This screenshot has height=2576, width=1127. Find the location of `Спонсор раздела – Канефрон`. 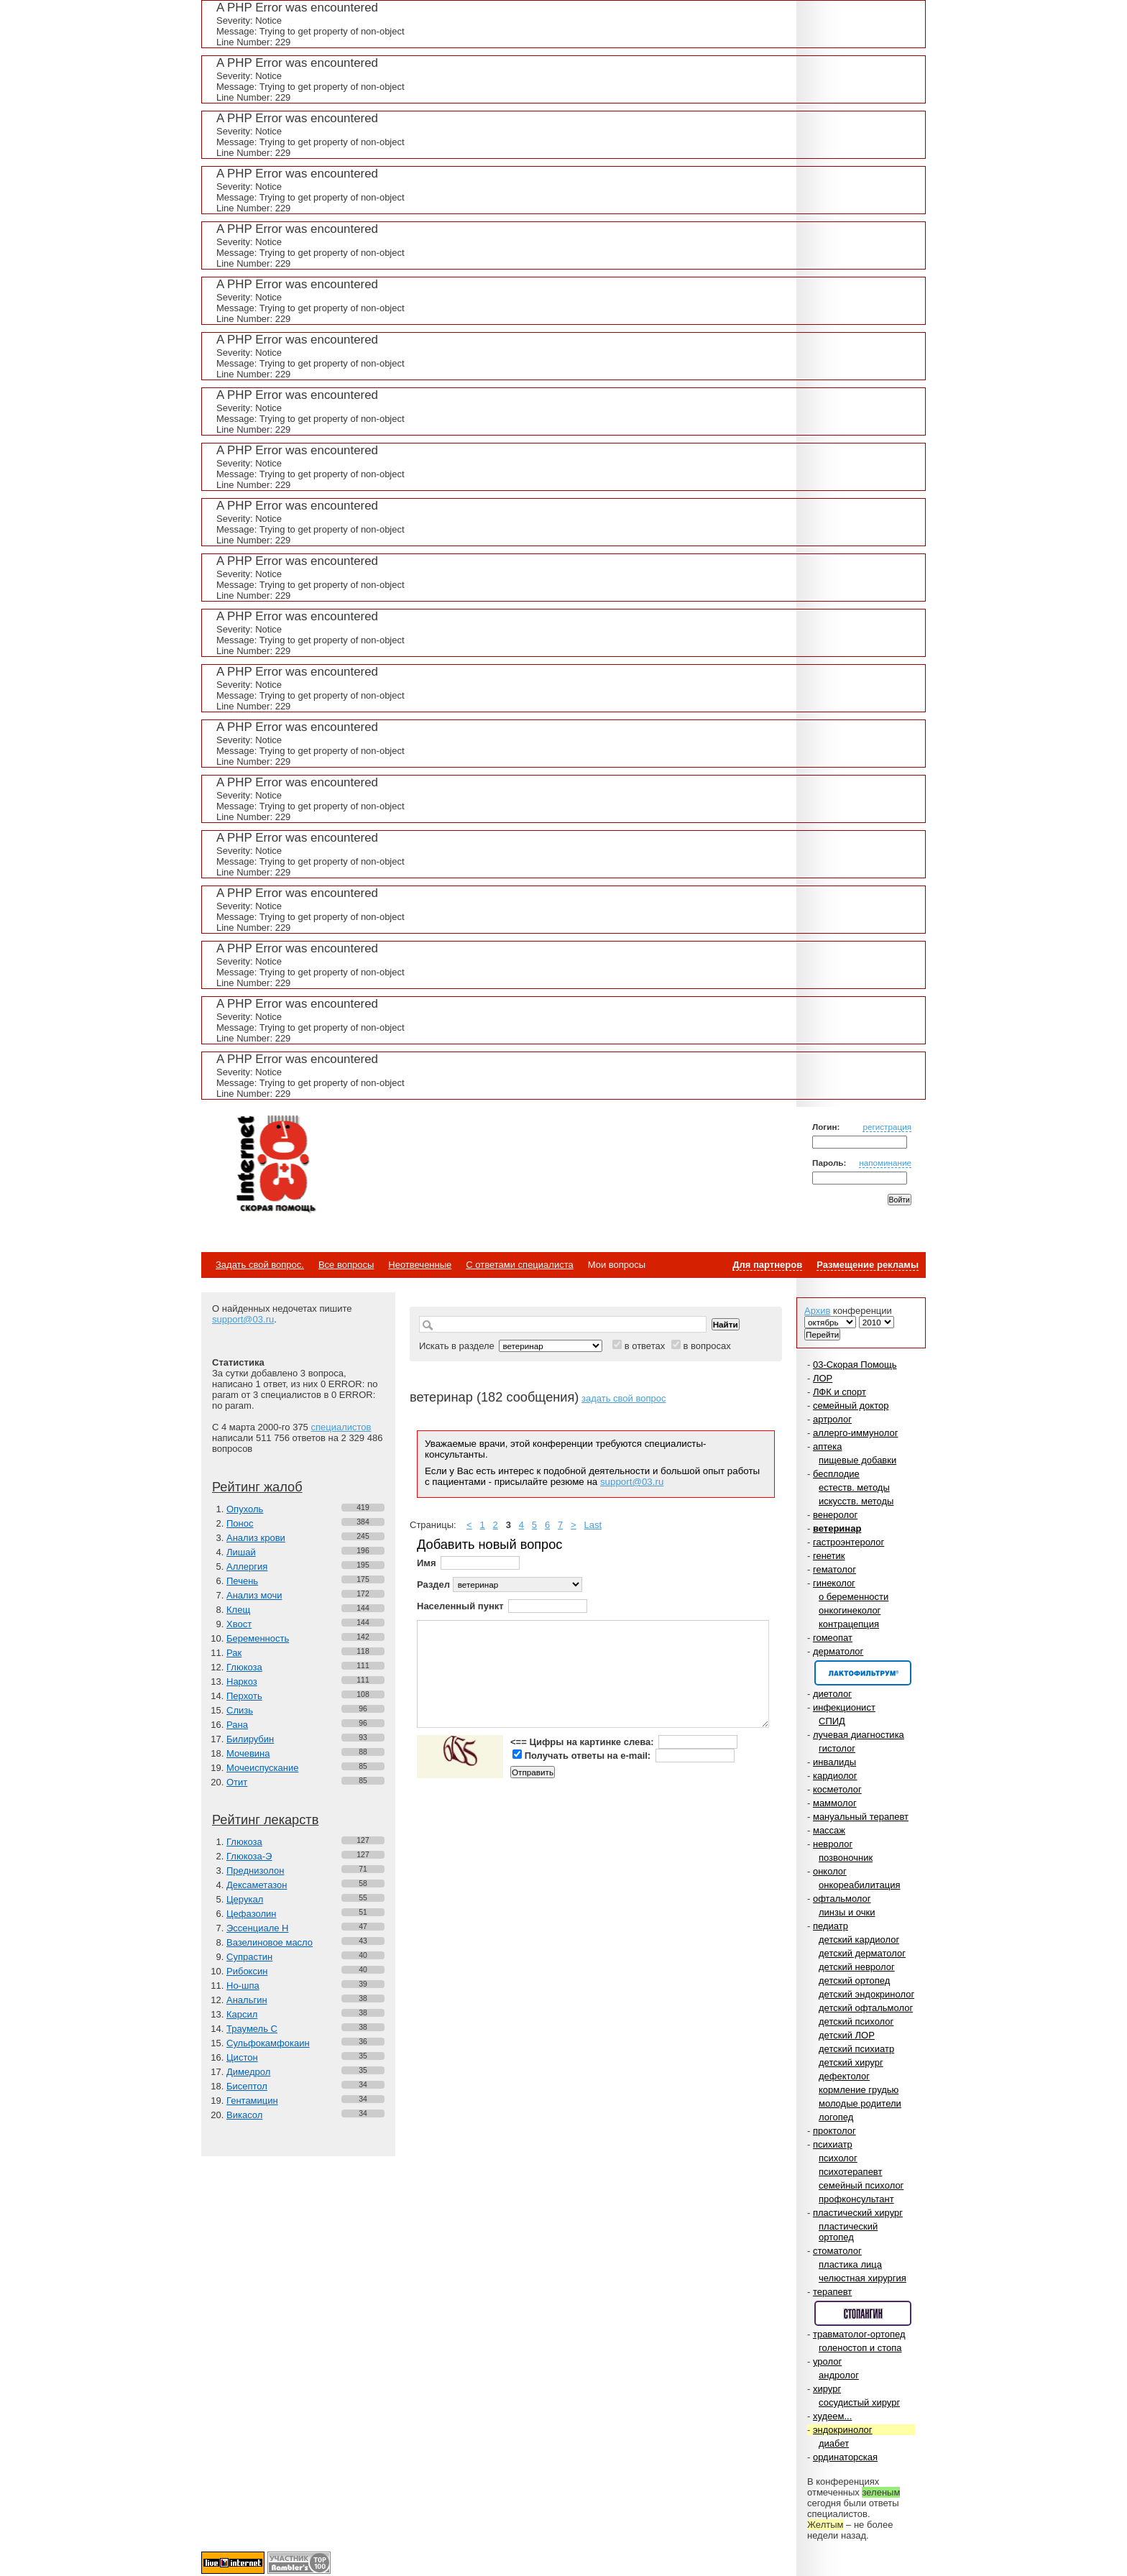

Спонсор раздела – Канефрон is located at coordinates (862, 1672).